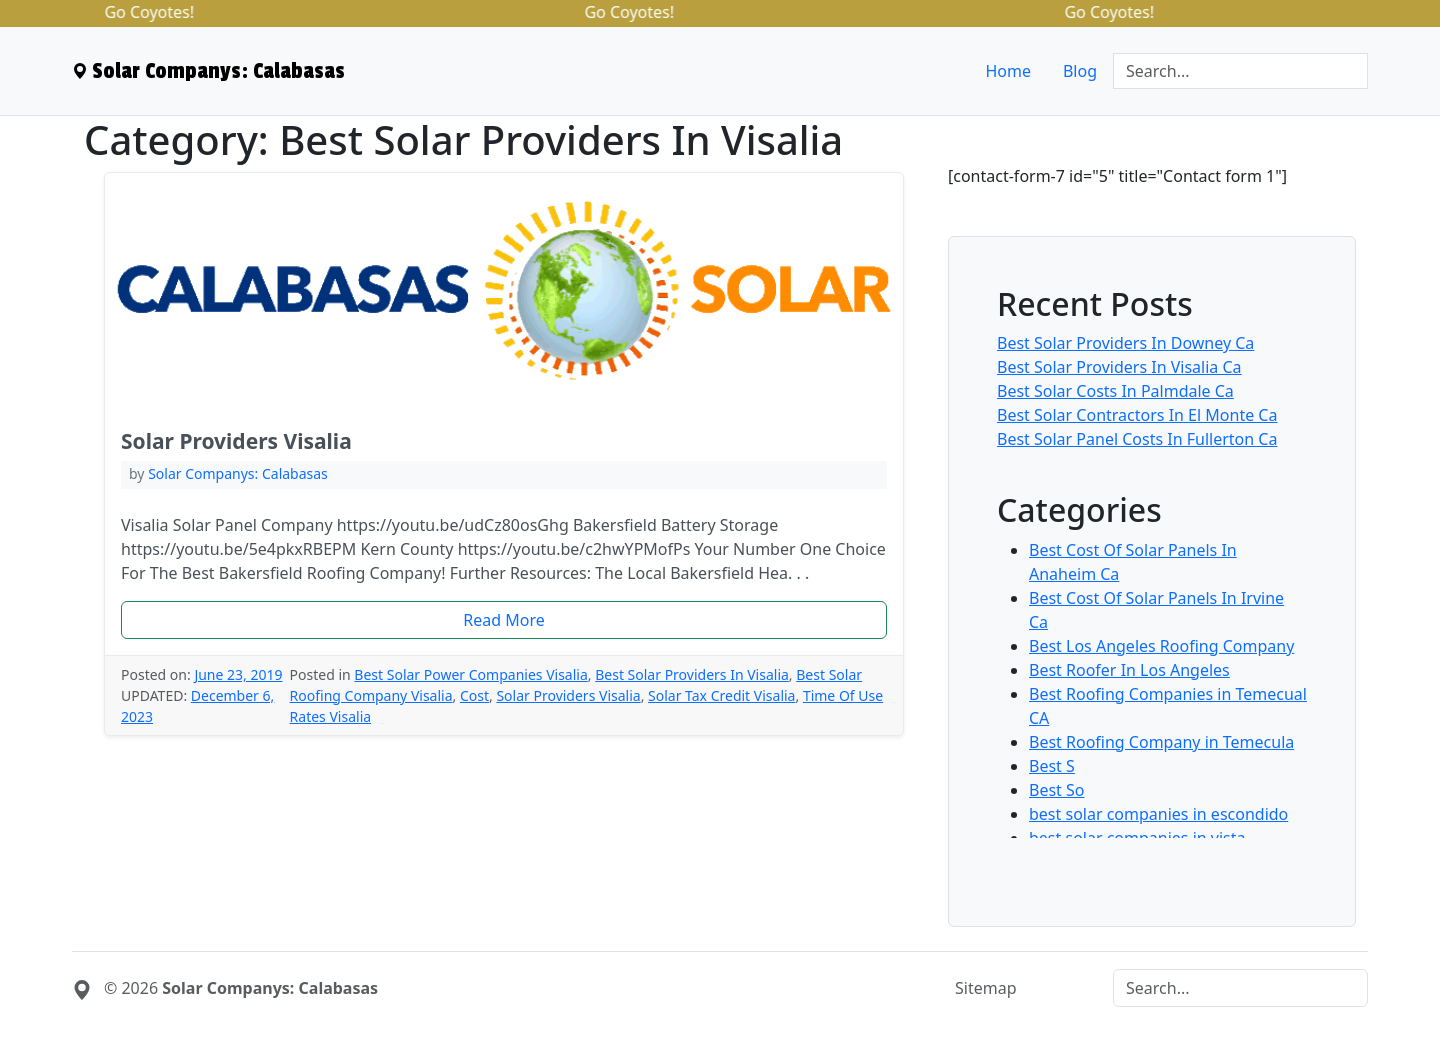  Describe the element at coordinates (1119, 367) in the screenshot. I see `Best Solar Providers In Visalia Ca [menuitem]` at that location.